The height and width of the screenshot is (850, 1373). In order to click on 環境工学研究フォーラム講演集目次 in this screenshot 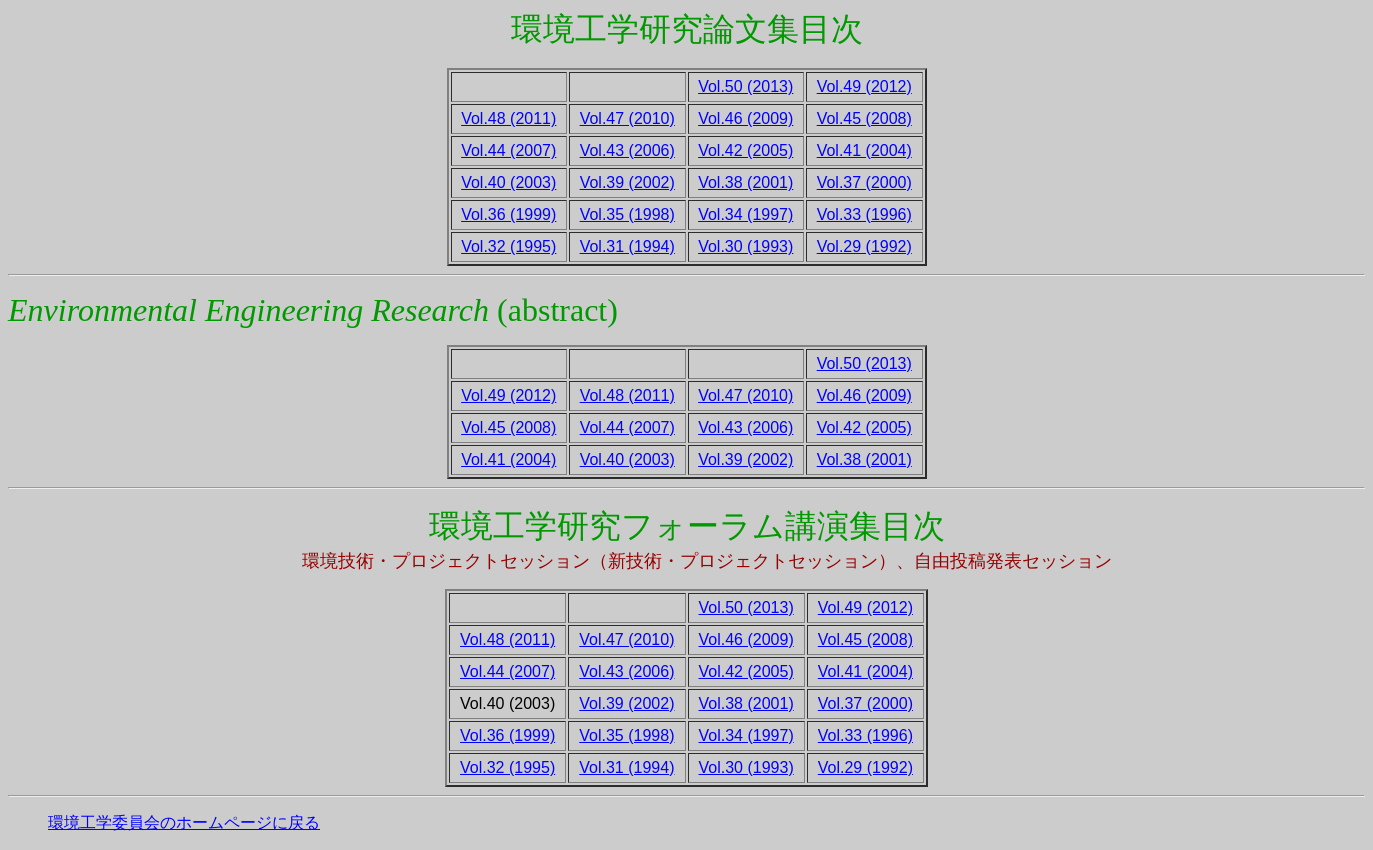, I will do `click(687, 526)`.